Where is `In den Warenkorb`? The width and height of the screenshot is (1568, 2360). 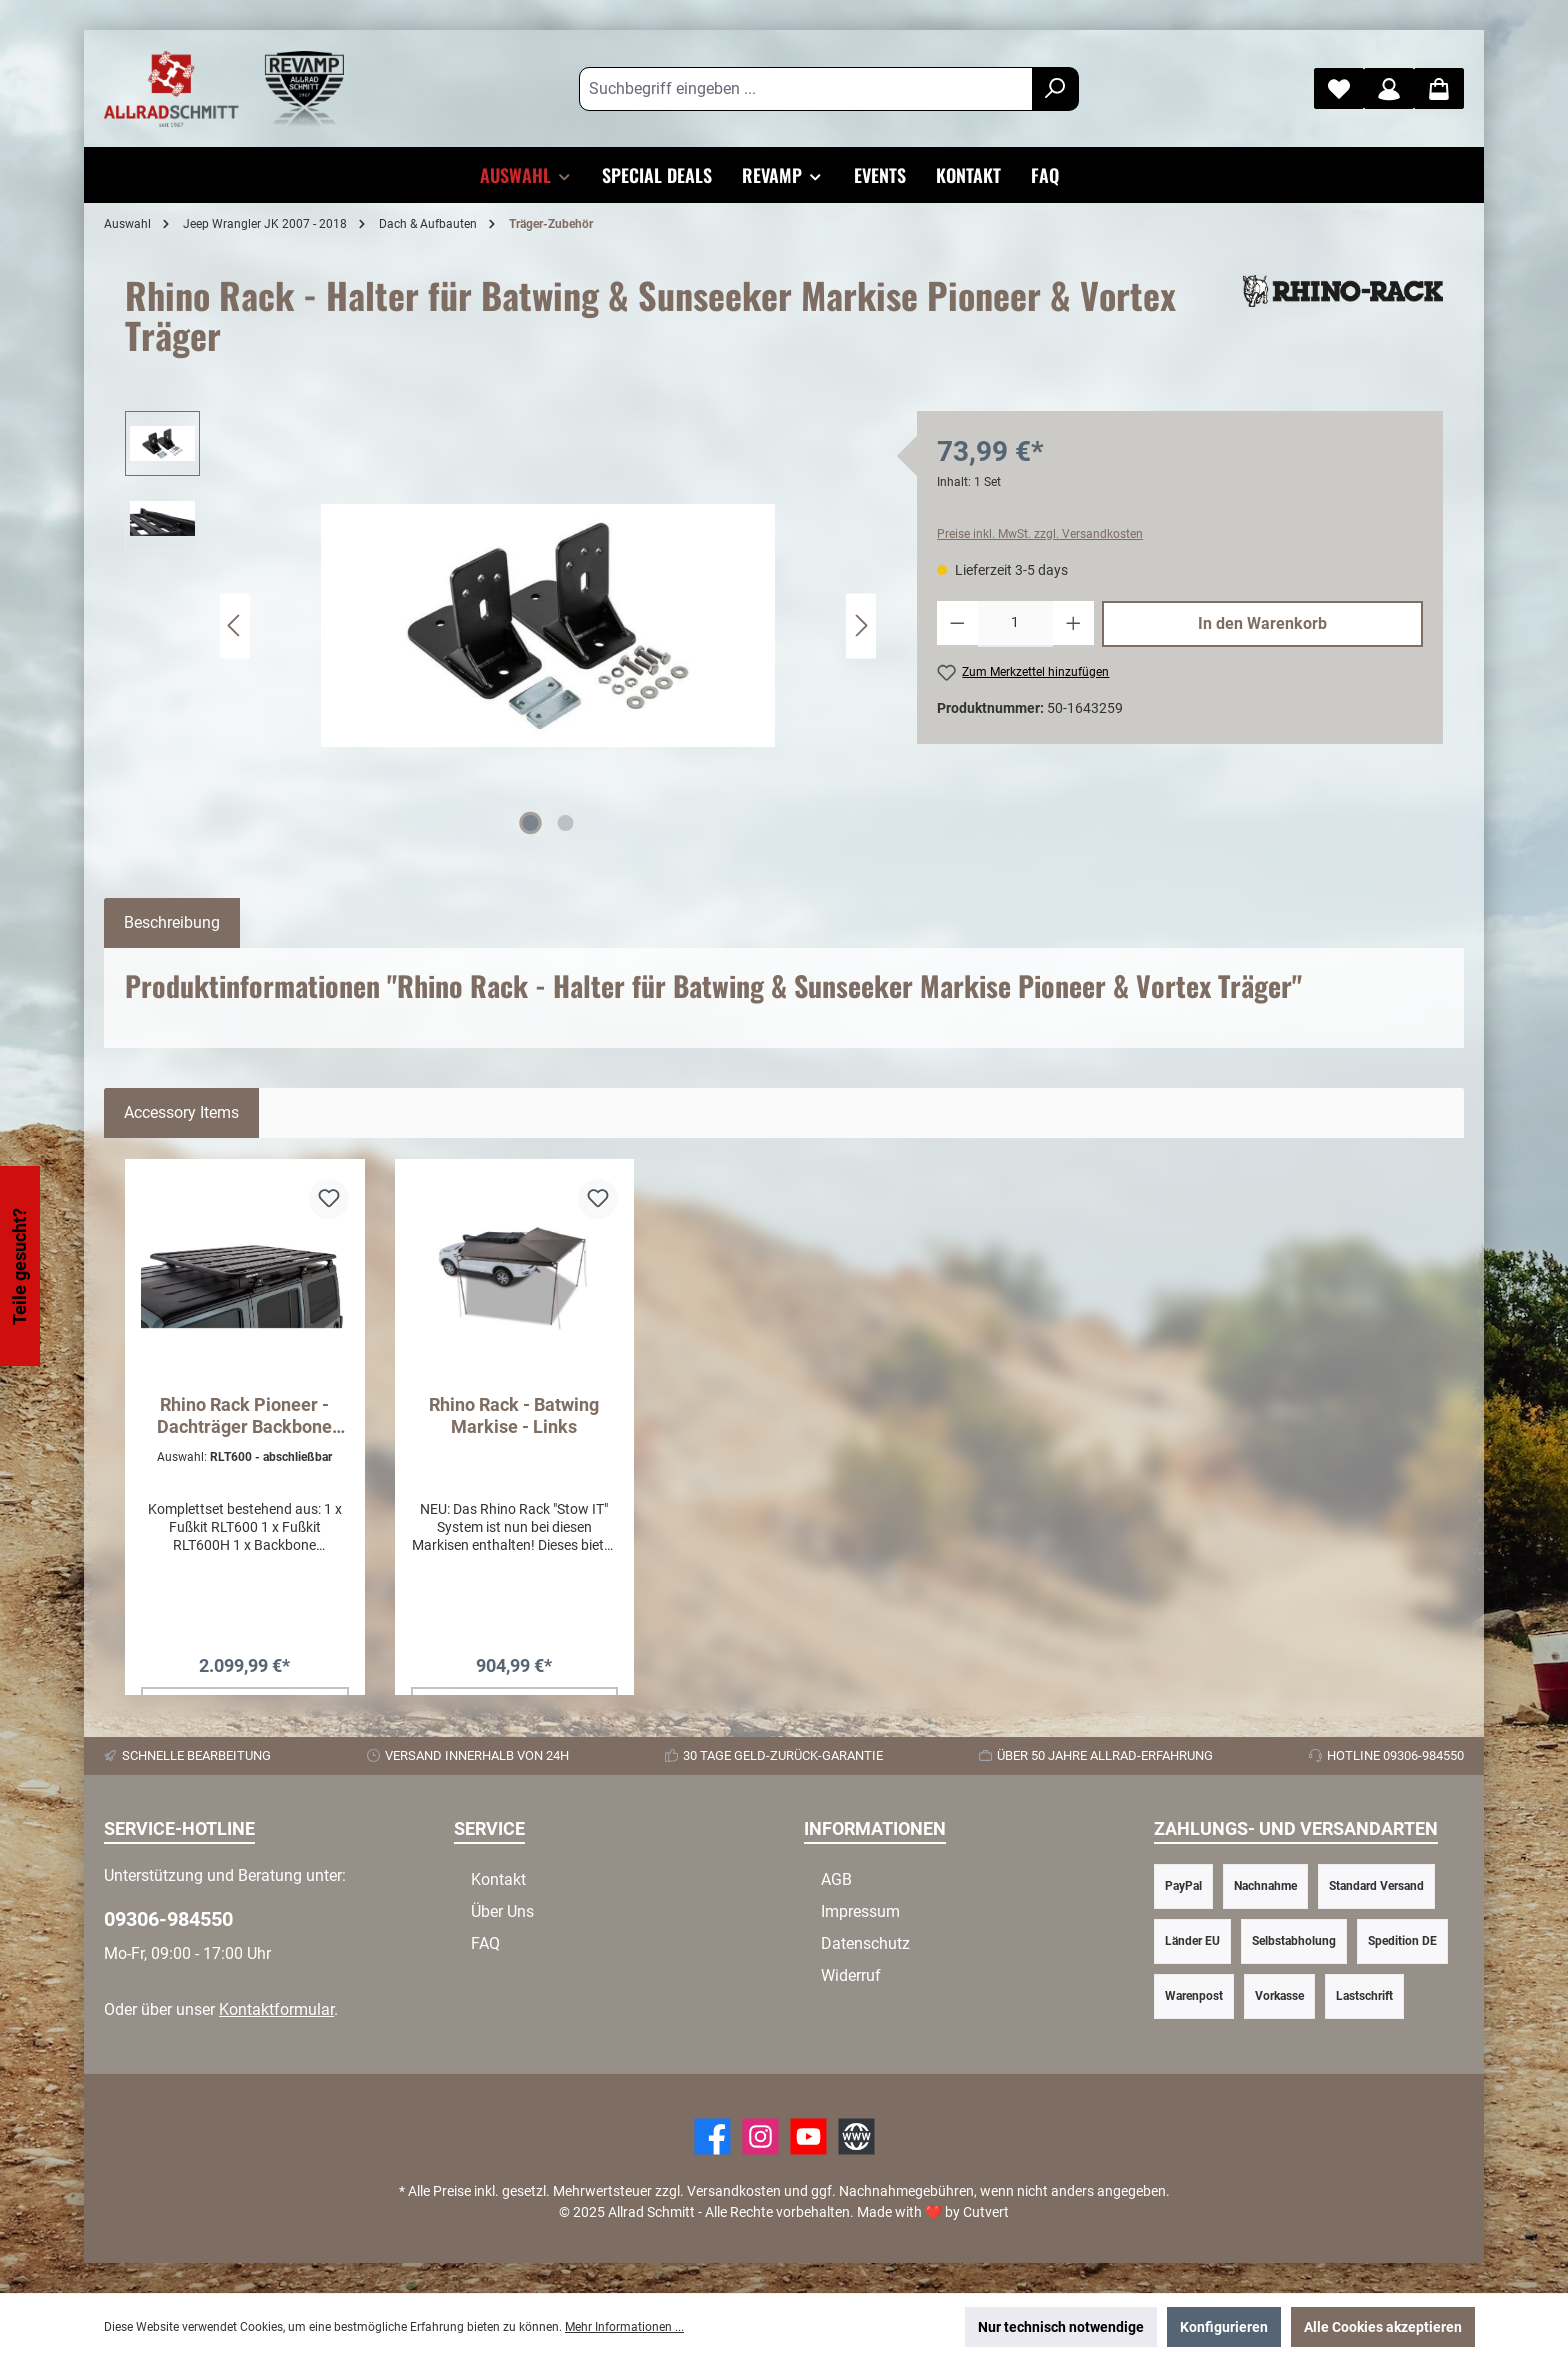 In den Warenkorb is located at coordinates (1262, 623).